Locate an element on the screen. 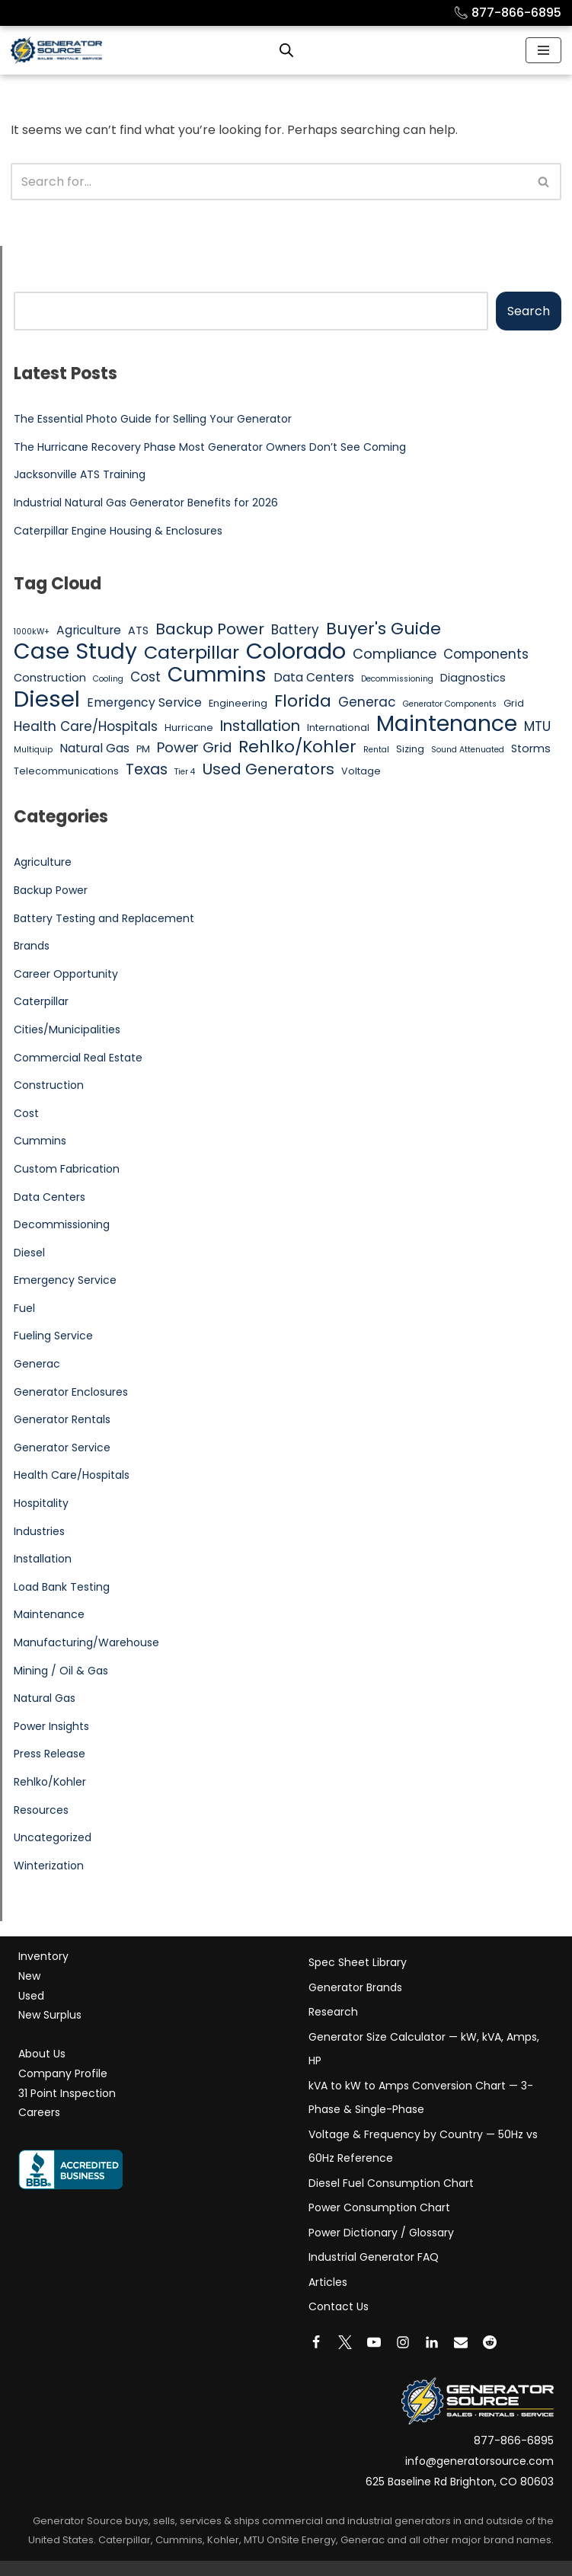 The image size is (572, 2576). Buyer's Guide [Buyer's Guide (13 items)] is located at coordinates (383, 629).